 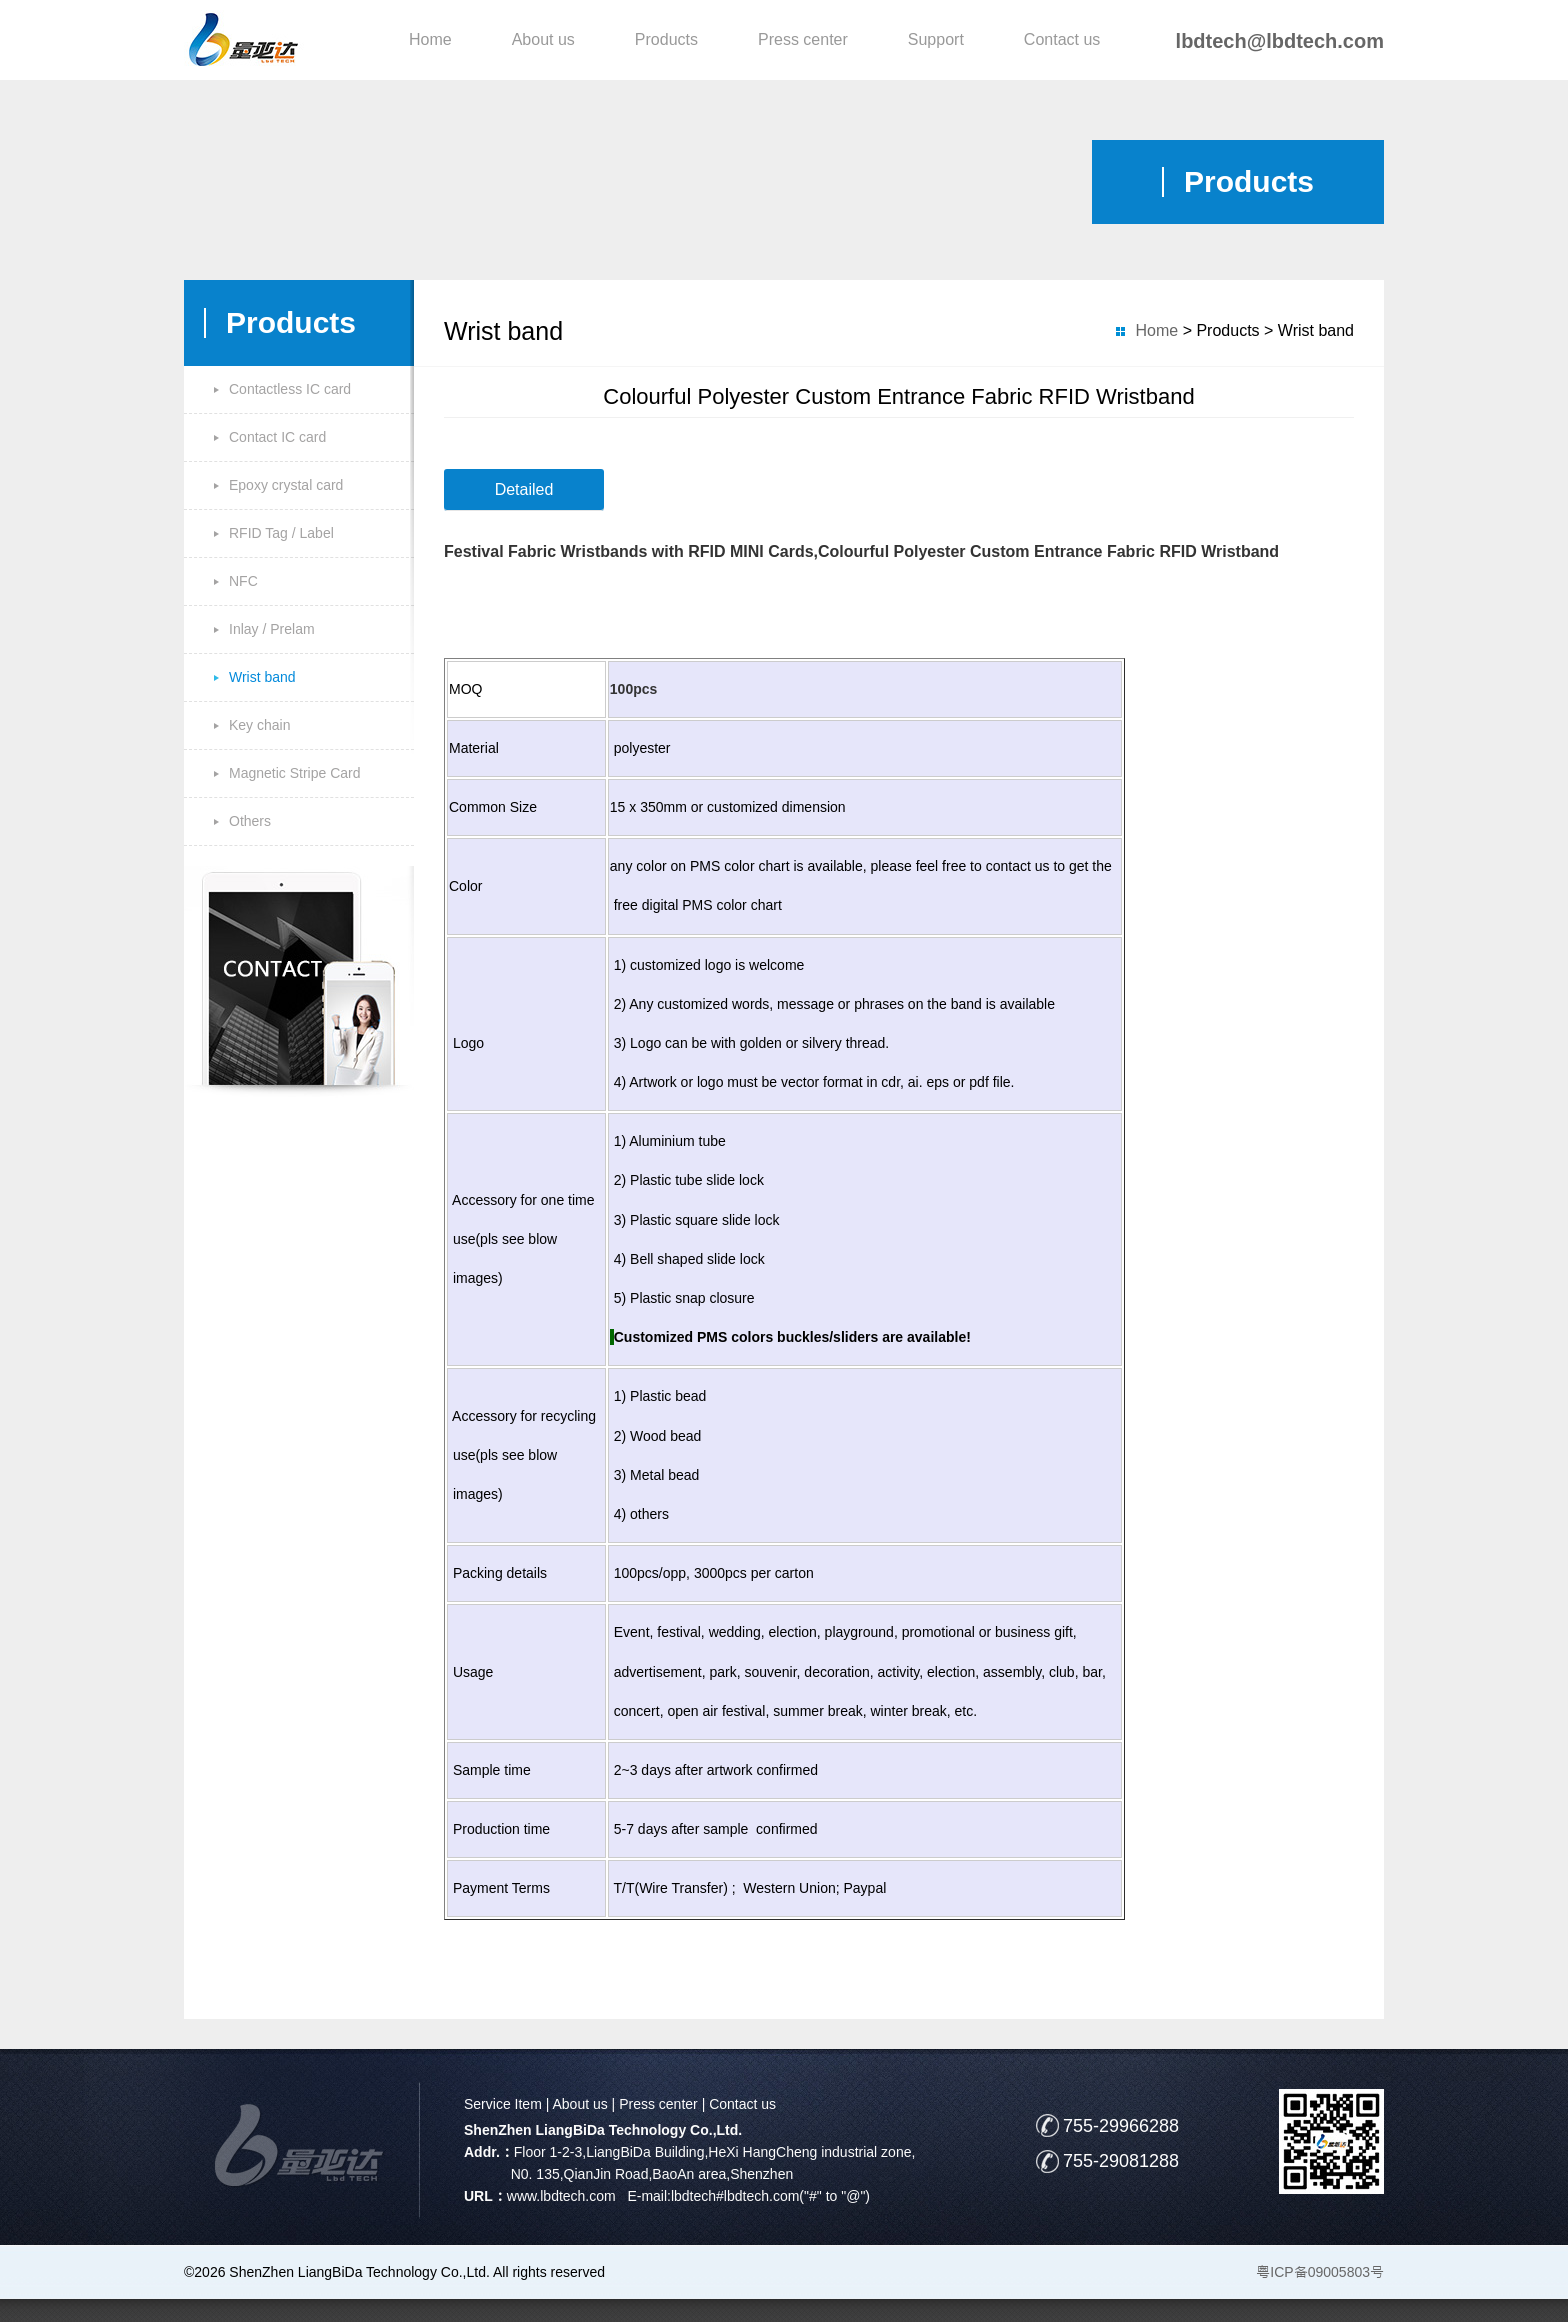 I want to click on 粤ICP备09005803号, so click(x=1320, y=2272).